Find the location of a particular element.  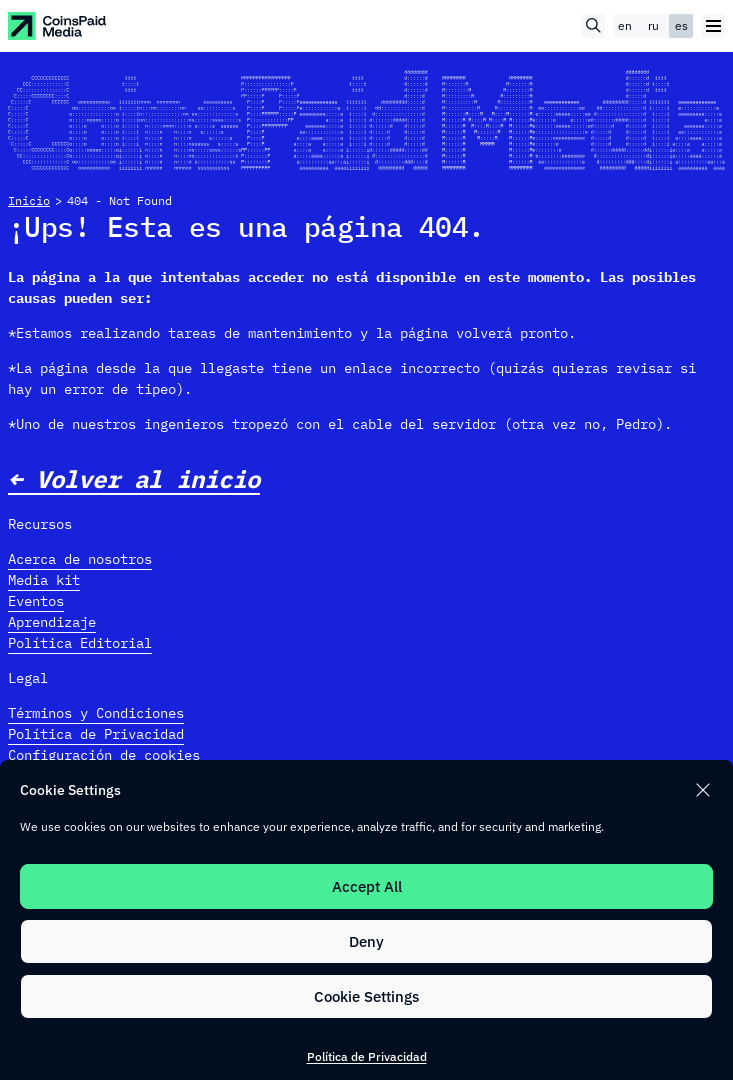

Política Editorial is located at coordinates (80, 643).